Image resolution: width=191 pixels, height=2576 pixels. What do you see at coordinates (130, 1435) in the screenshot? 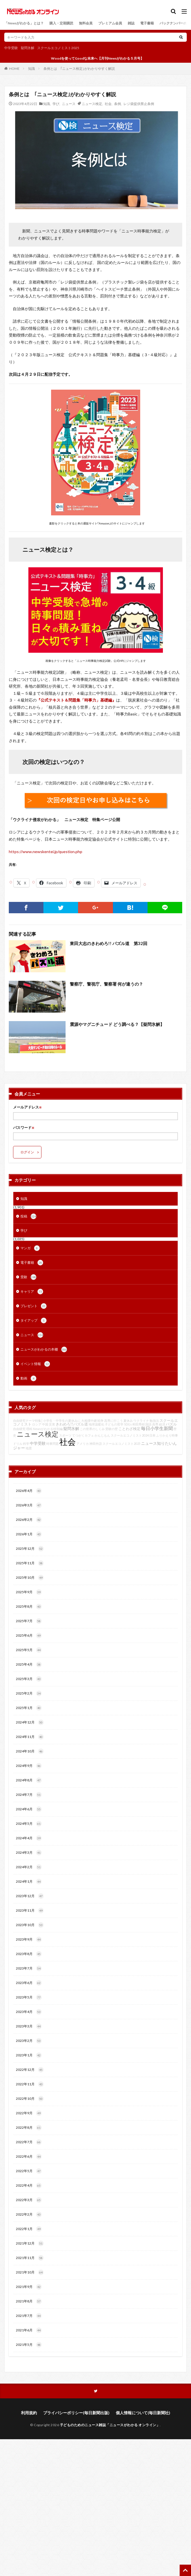
I see `スクールエコノミスト2024` at bounding box center [130, 1435].